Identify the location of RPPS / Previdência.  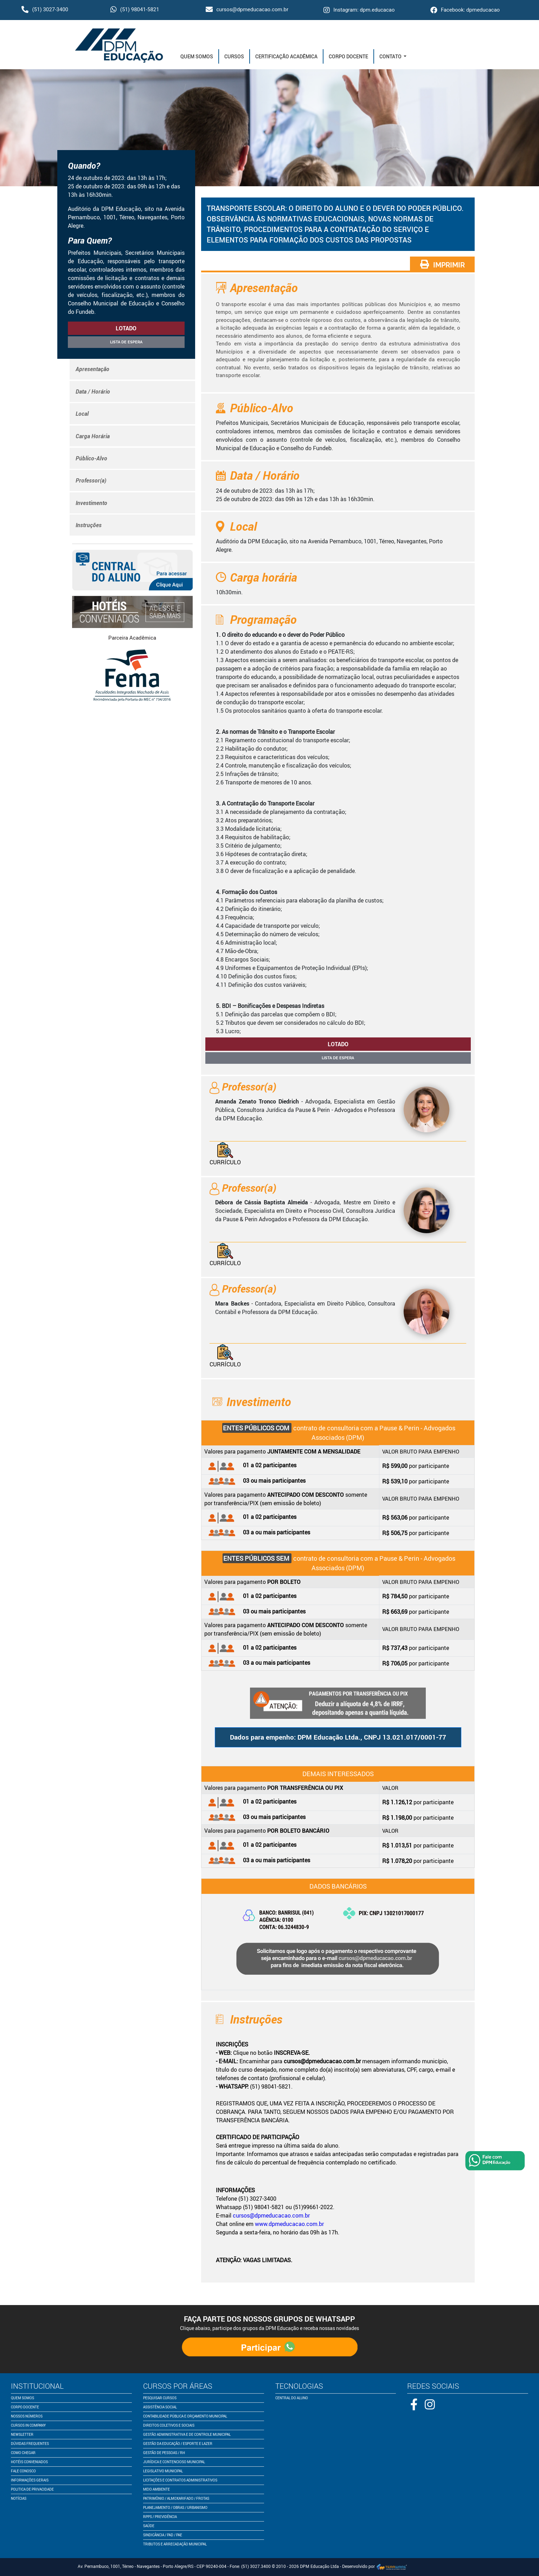
(160, 2516).